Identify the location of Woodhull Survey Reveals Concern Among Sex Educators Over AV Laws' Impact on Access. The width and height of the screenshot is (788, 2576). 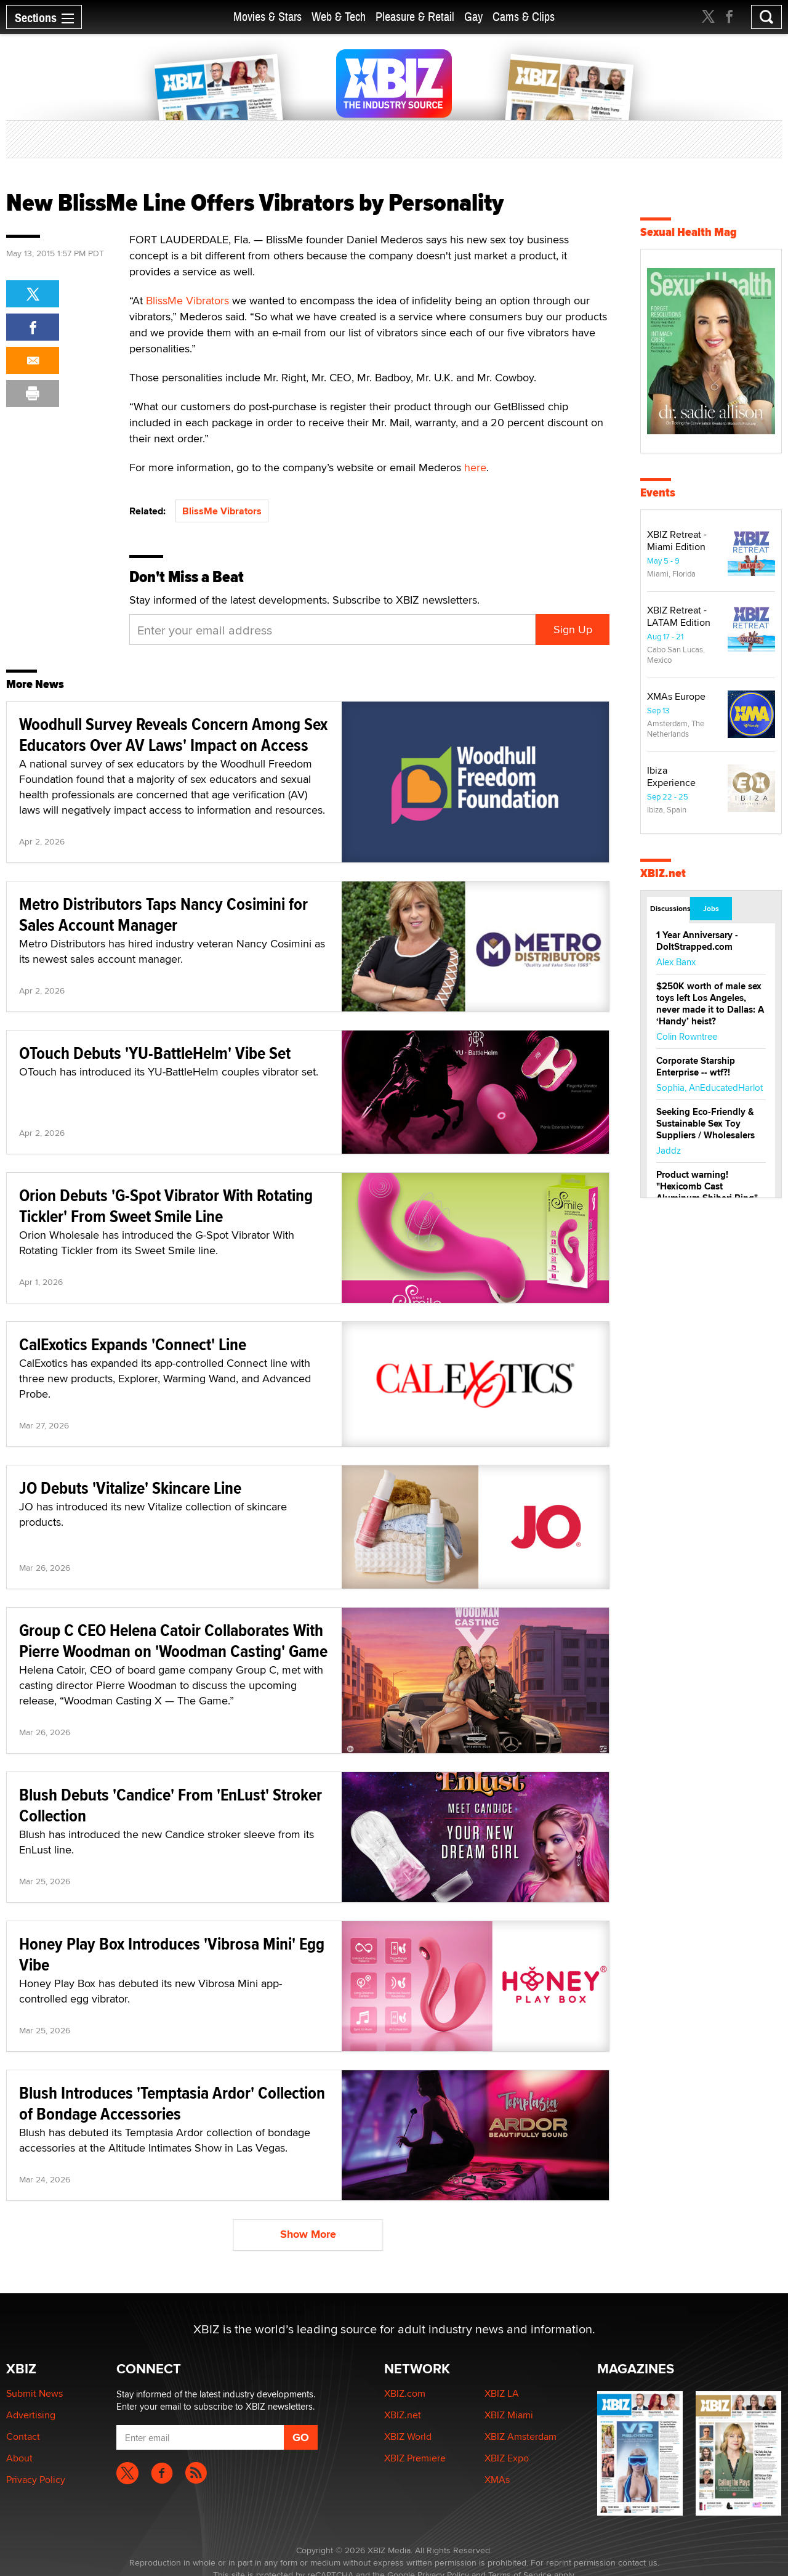
(173, 734).